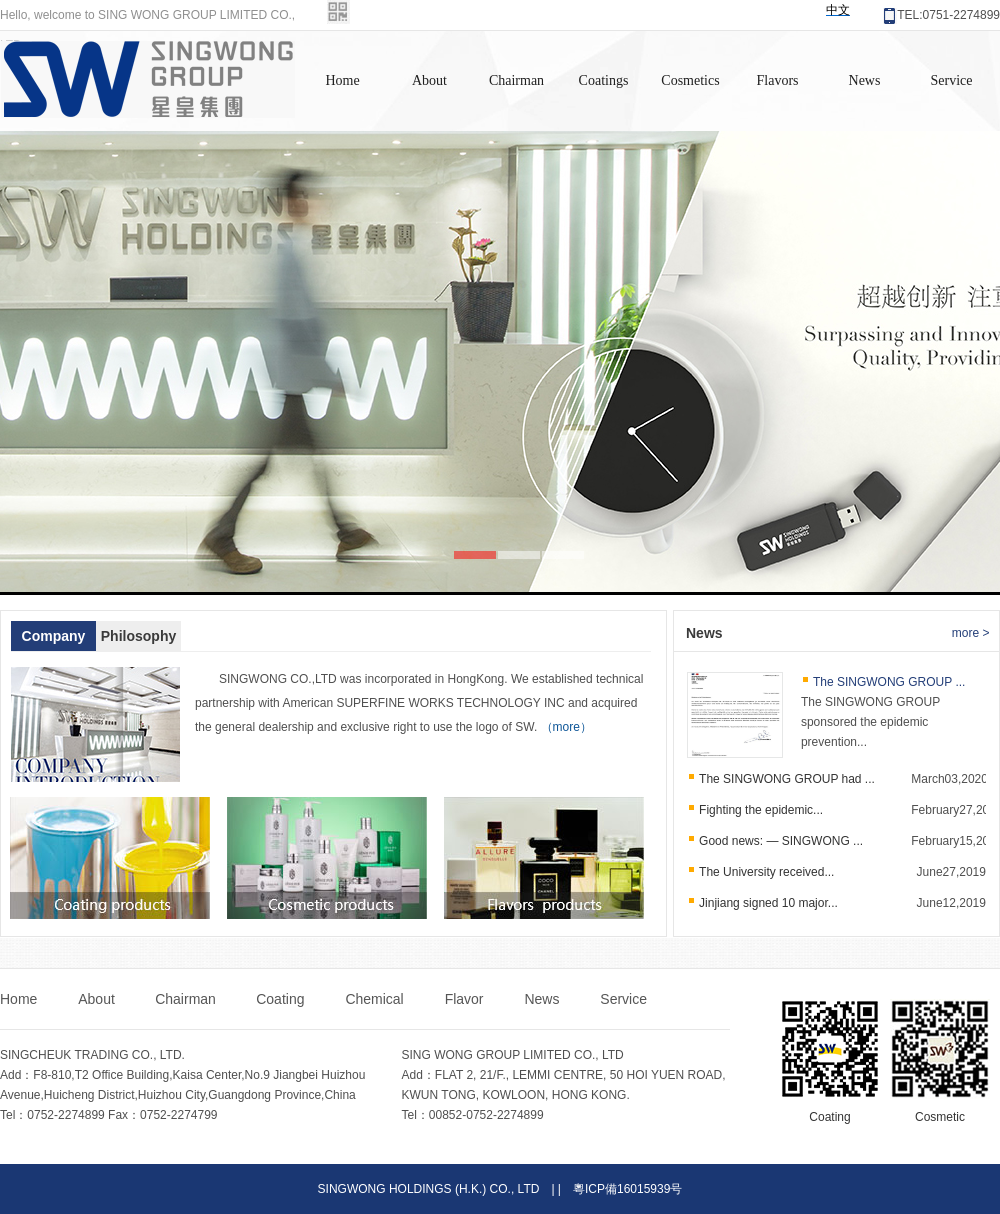 This screenshot has height=1214, width=1000. I want to click on The SINGWONG GROUP had ..., so click(787, 779).